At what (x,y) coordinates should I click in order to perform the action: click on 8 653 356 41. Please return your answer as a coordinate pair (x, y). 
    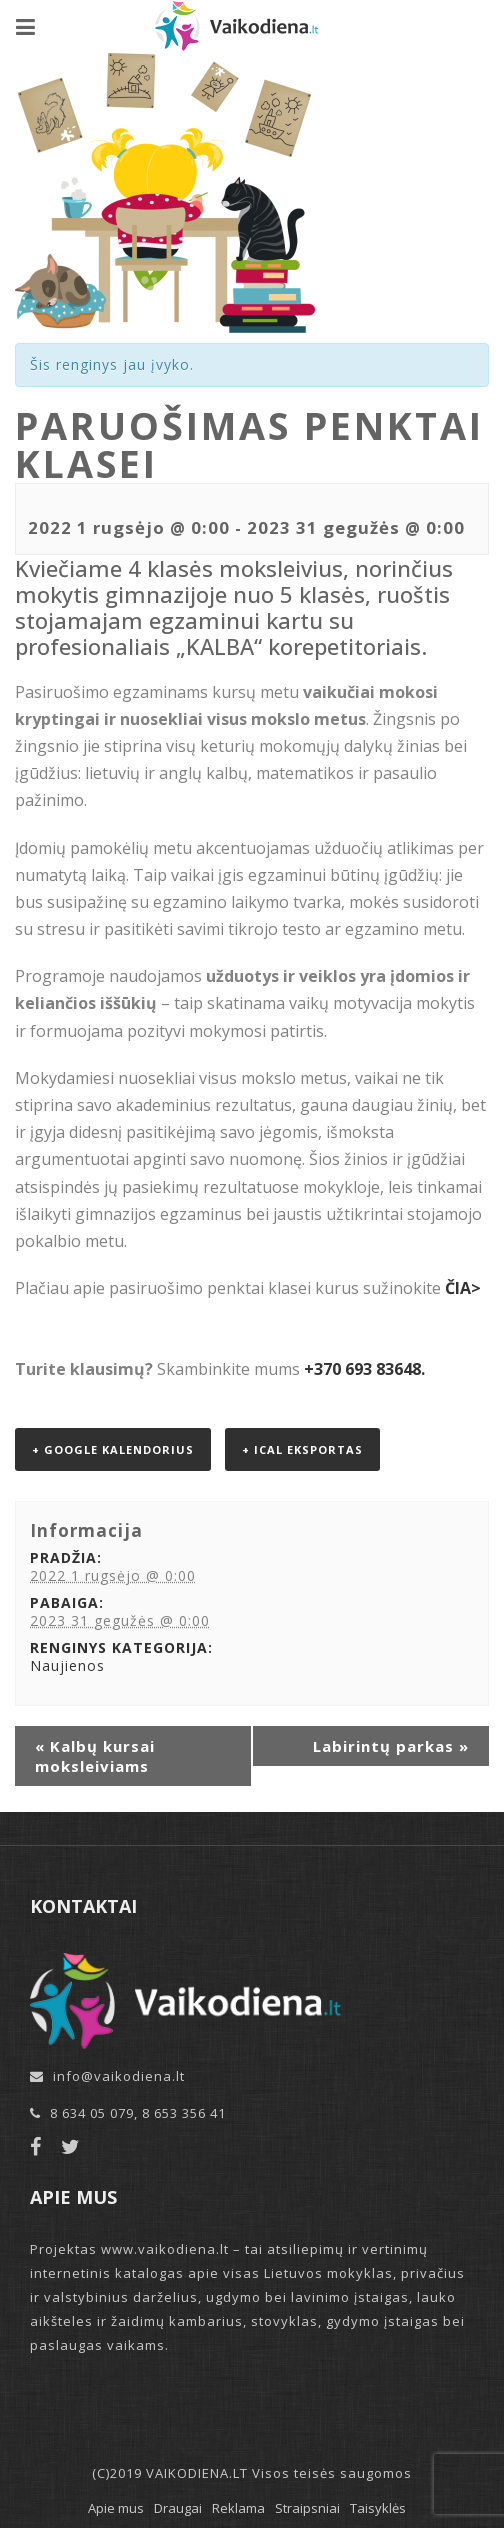
    Looking at the image, I should click on (184, 2113).